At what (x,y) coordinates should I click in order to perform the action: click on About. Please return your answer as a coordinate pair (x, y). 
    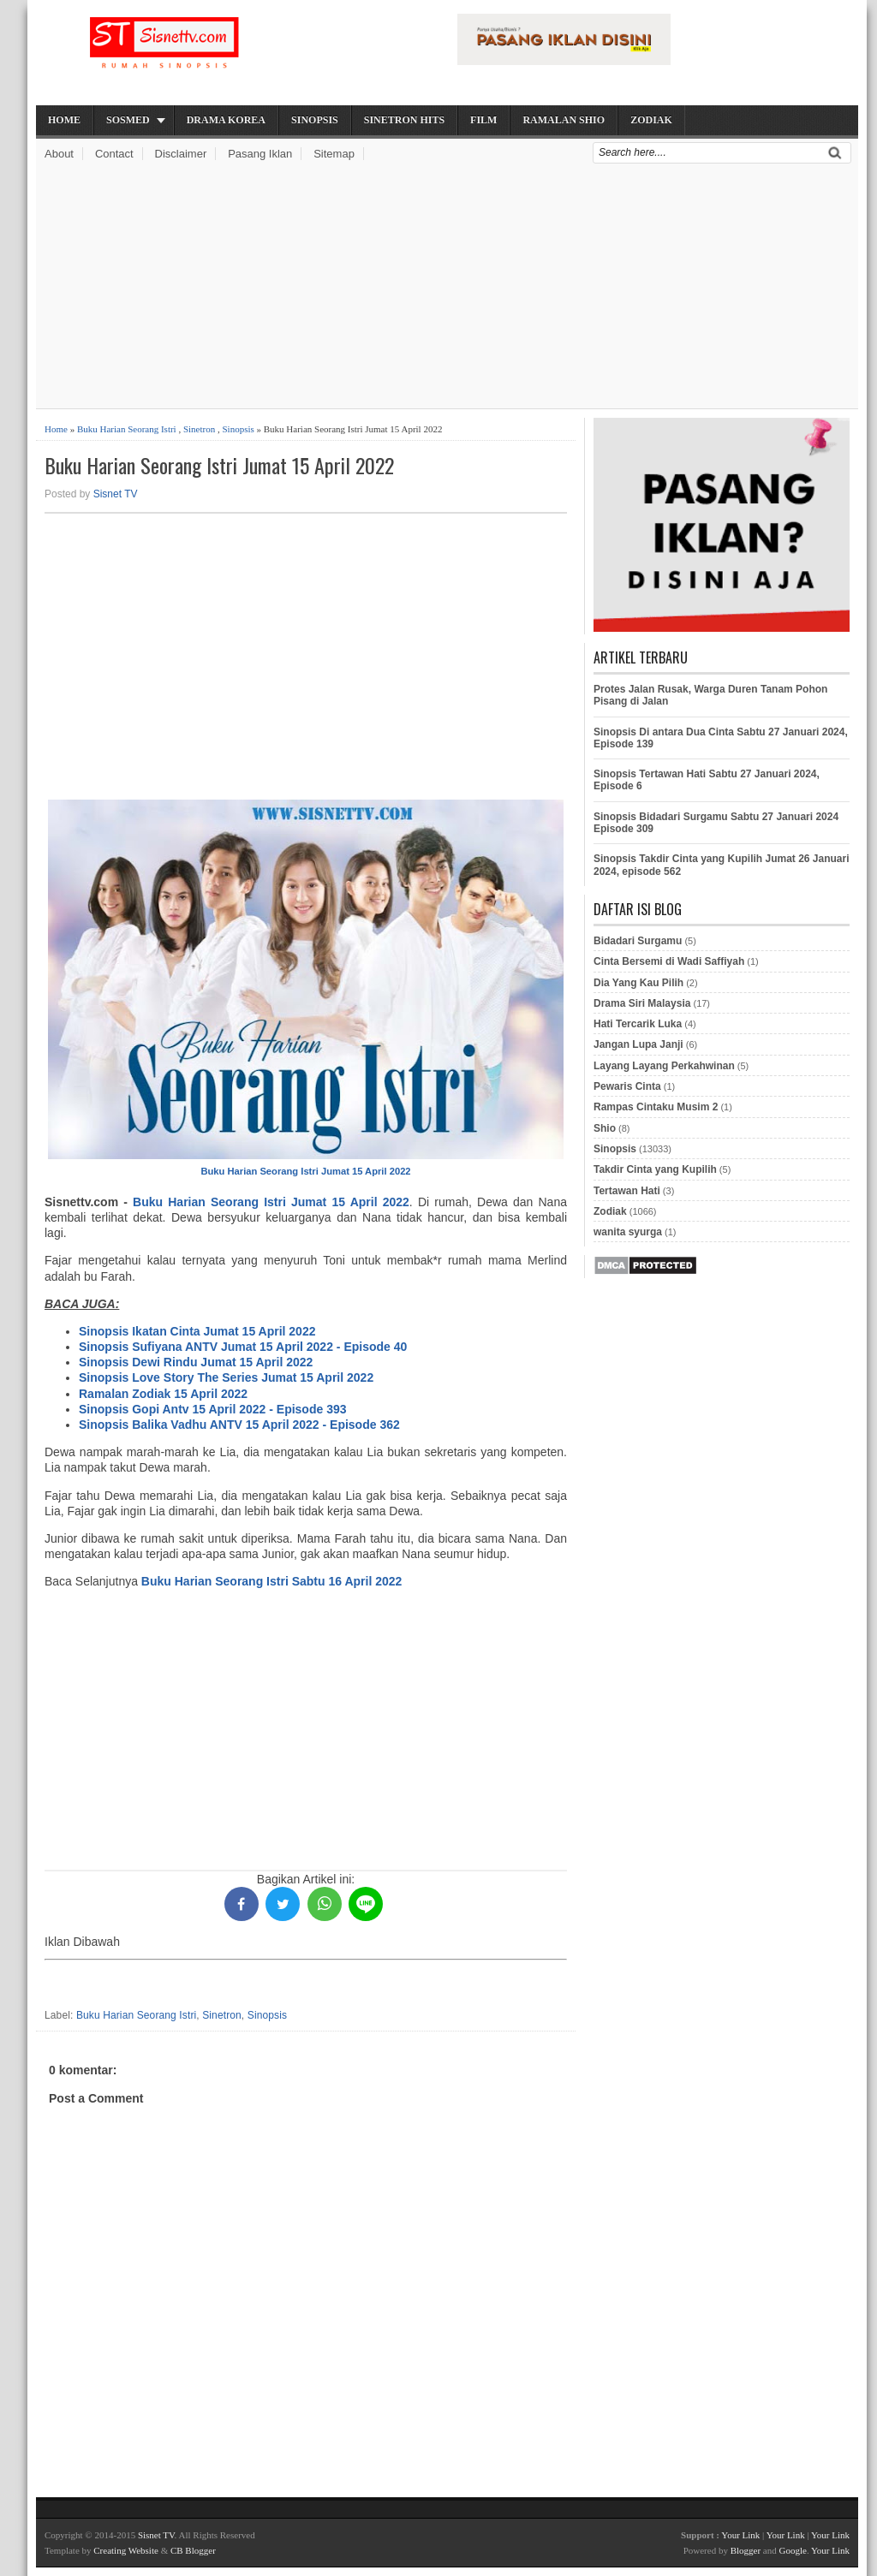
    Looking at the image, I should click on (59, 153).